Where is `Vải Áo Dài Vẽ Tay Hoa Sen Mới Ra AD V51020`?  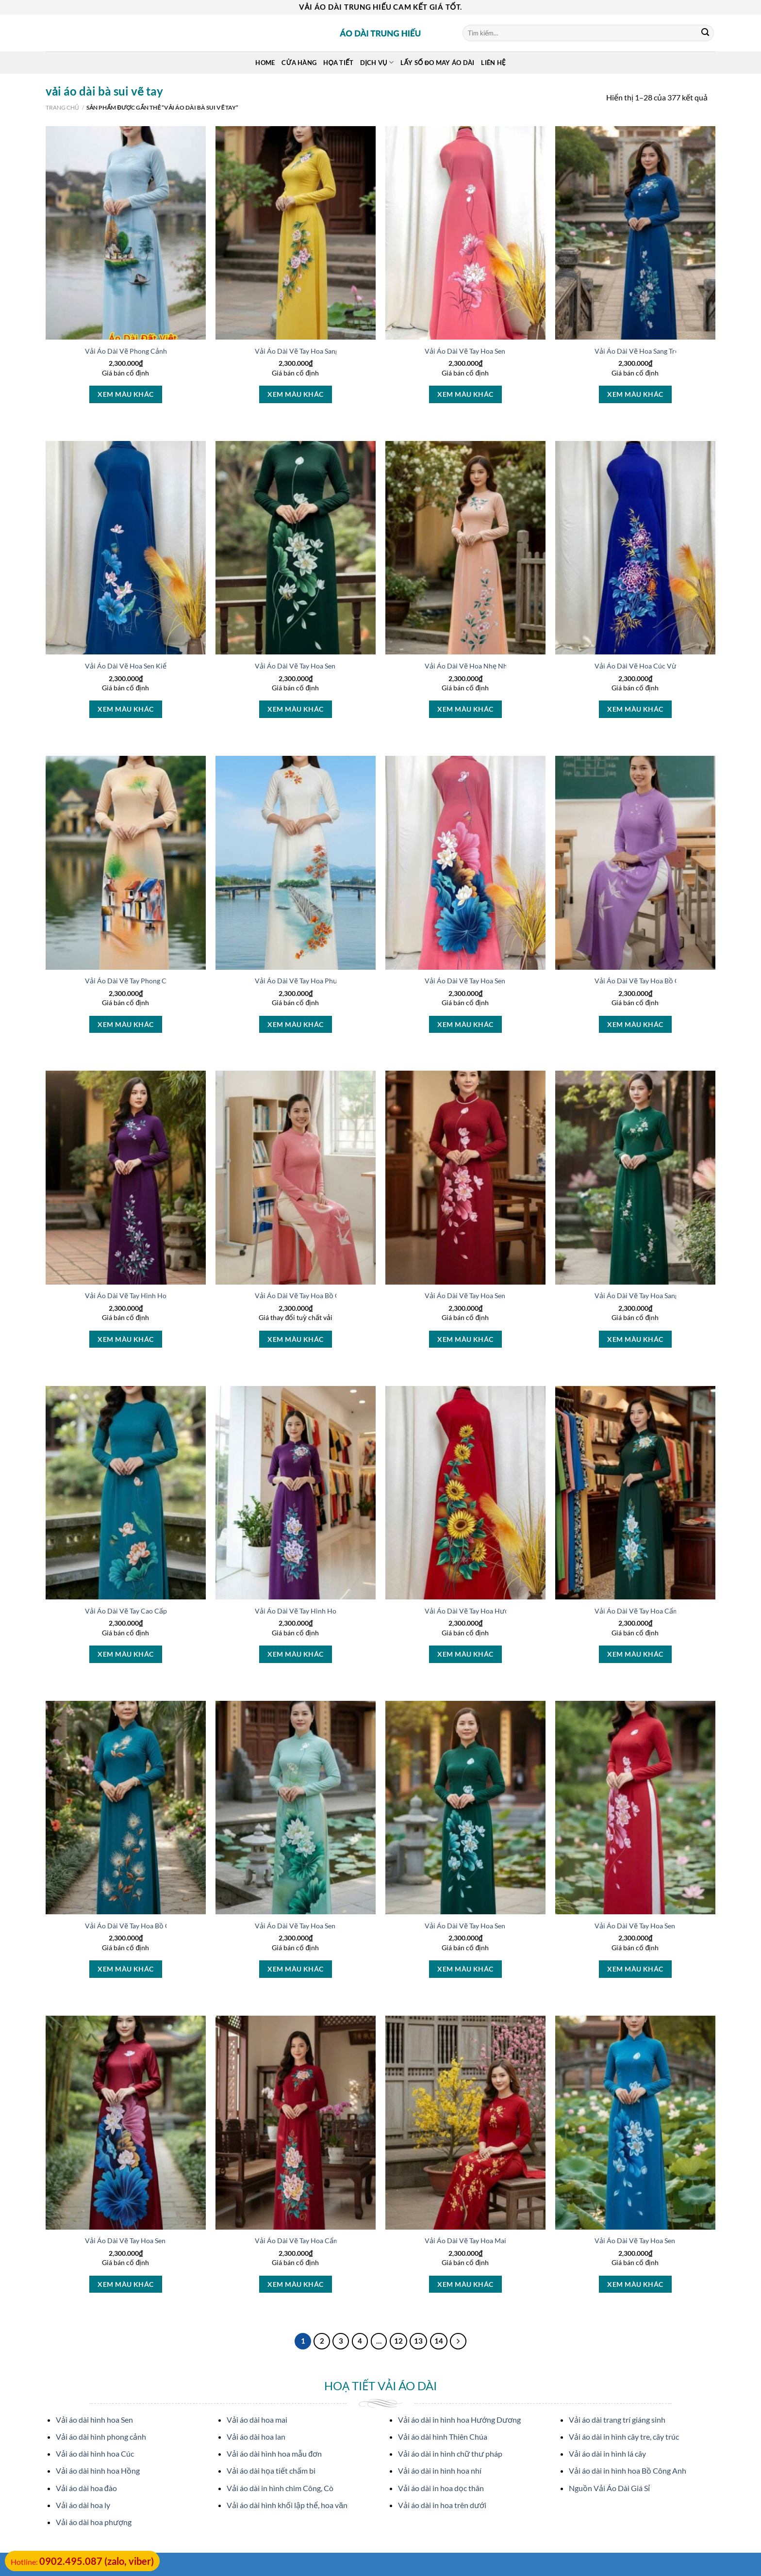 Vải Áo Dài Vẽ Tay Hoa Sen Mới Ra AD V51020 is located at coordinates (325, 666).